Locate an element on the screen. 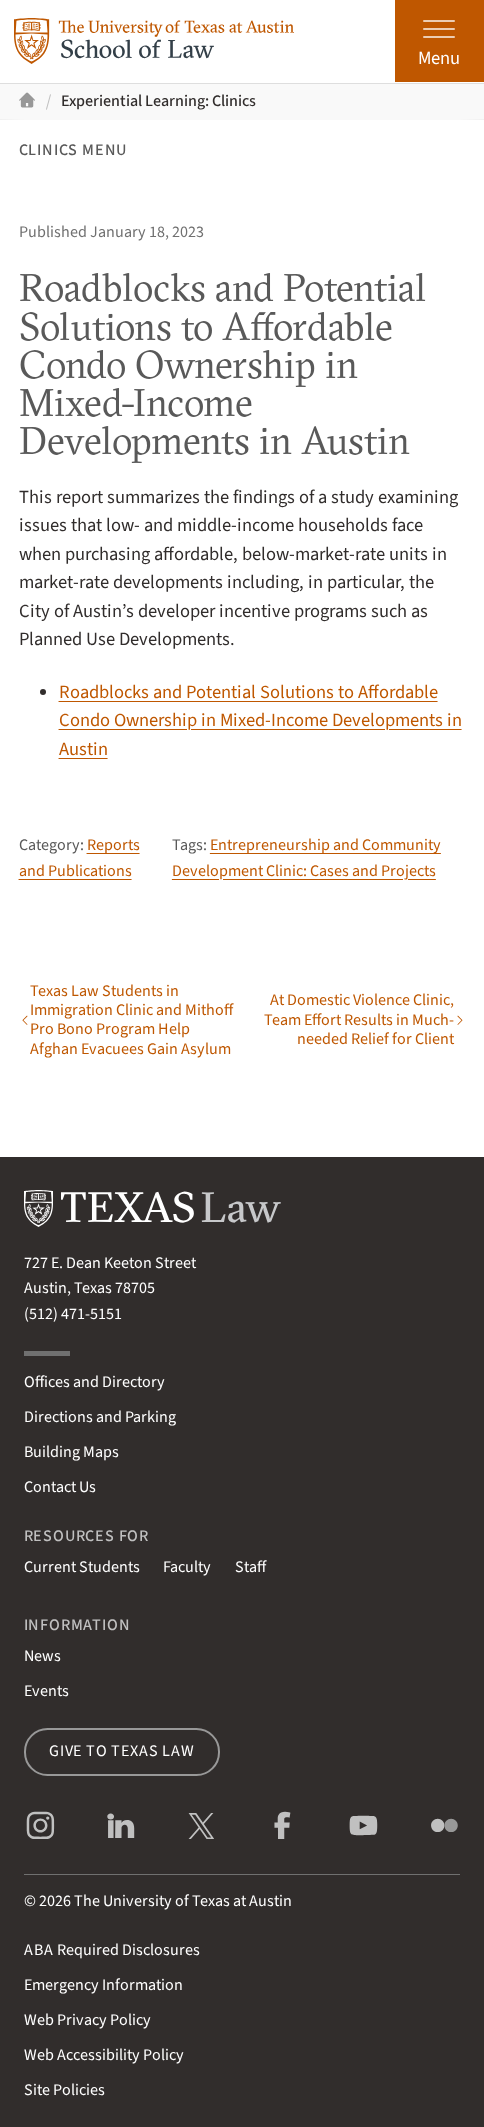  News is located at coordinates (42, 1656).